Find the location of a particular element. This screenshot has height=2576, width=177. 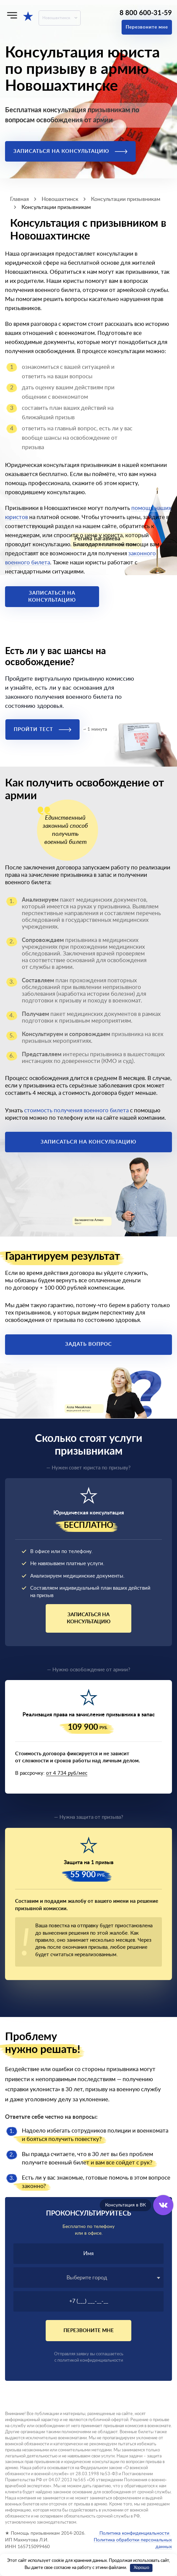

Хорошо is located at coordinates (141, 2568).